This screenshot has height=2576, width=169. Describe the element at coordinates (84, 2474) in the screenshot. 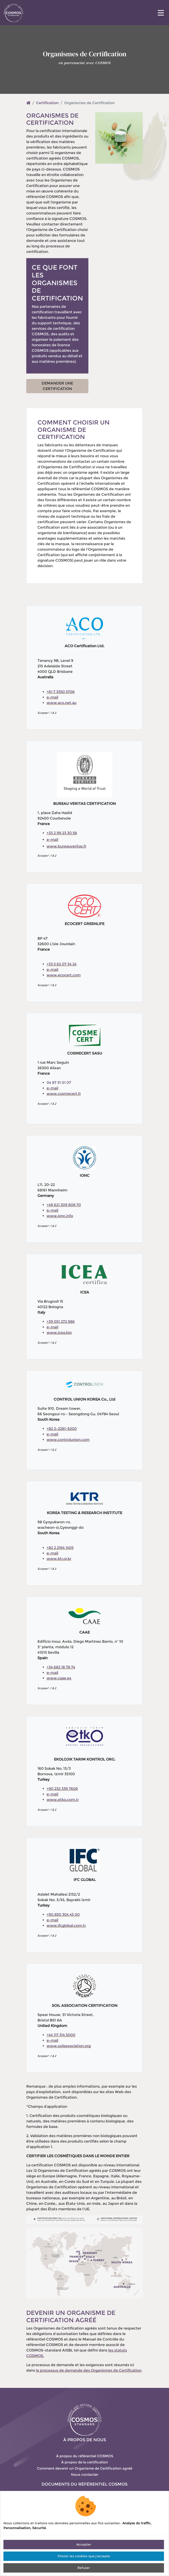

I see `Nous contacter` at that location.